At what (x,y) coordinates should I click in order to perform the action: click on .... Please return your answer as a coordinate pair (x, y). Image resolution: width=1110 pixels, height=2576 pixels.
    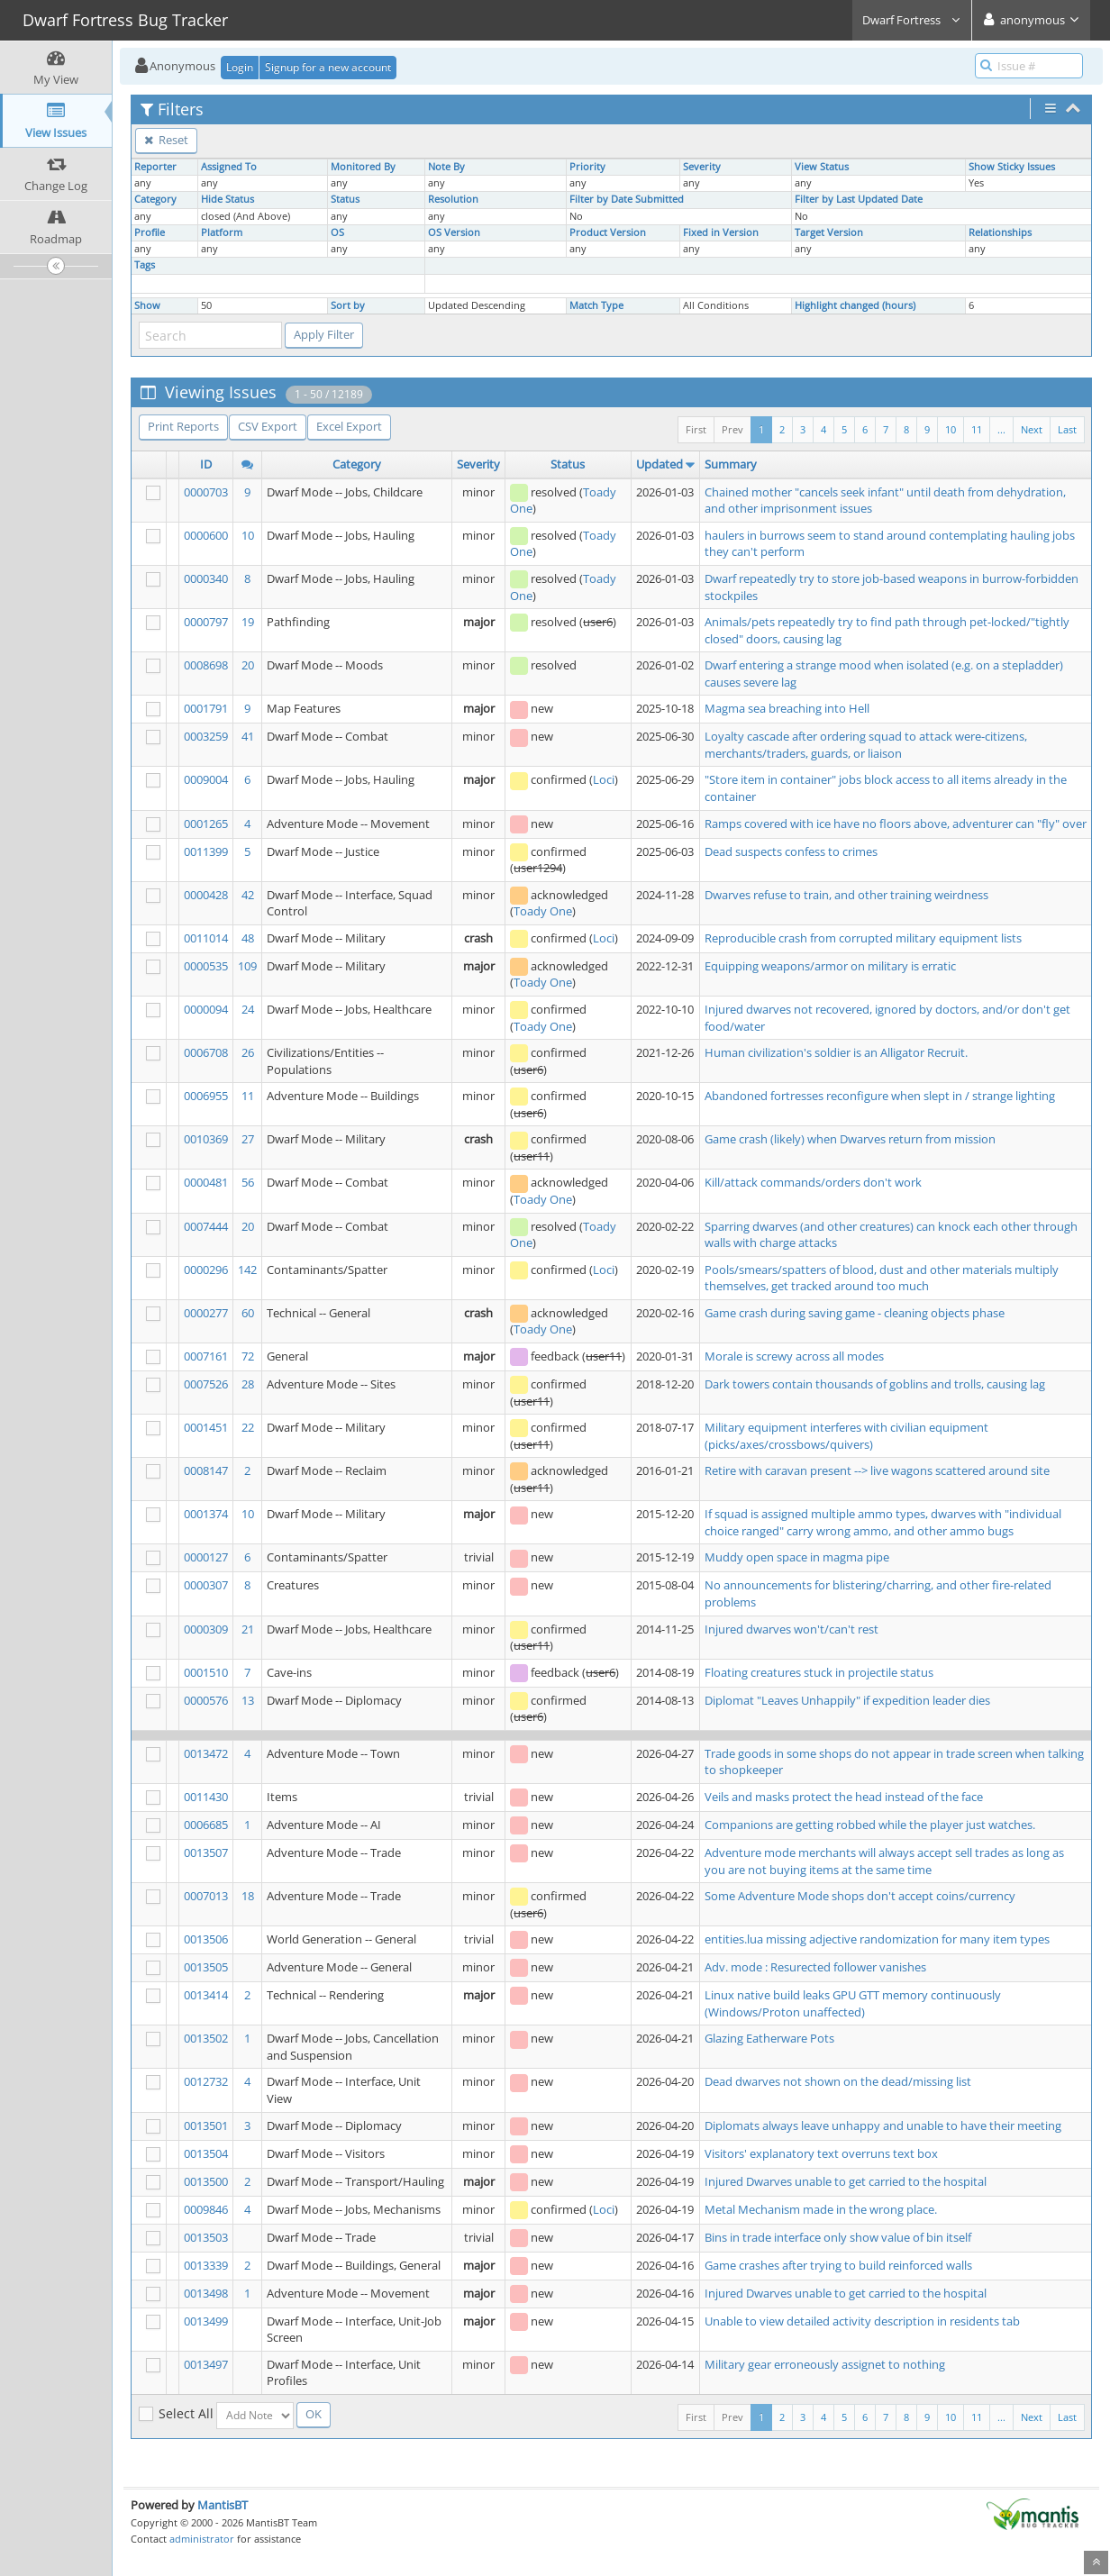
    Looking at the image, I should click on (1001, 429).